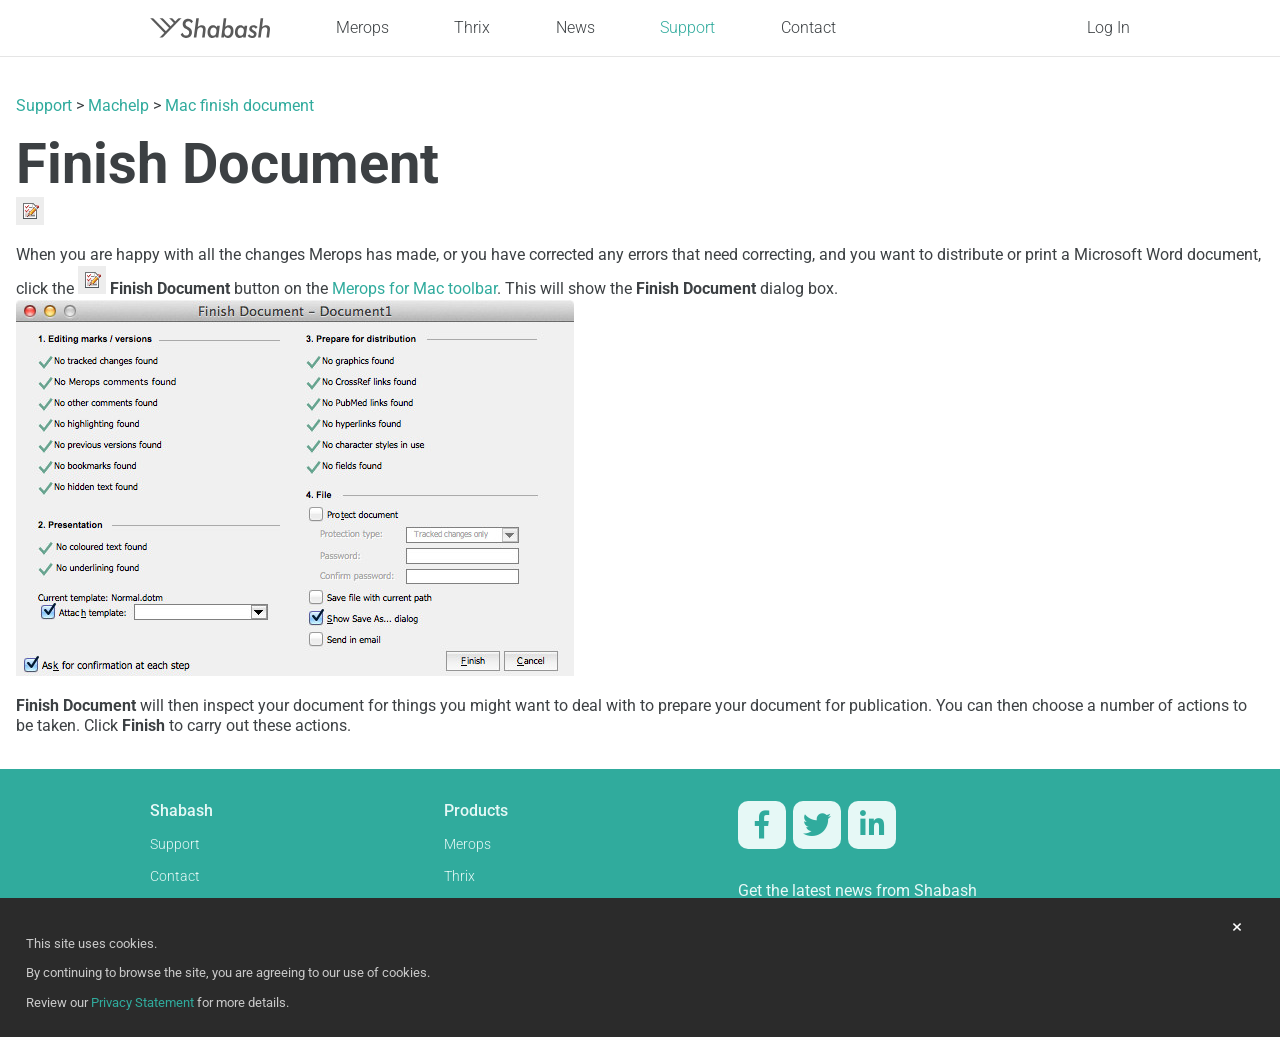  What do you see at coordinates (414, 288) in the screenshot?
I see `Merops for Mac toolbar` at bounding box center [414, 288].